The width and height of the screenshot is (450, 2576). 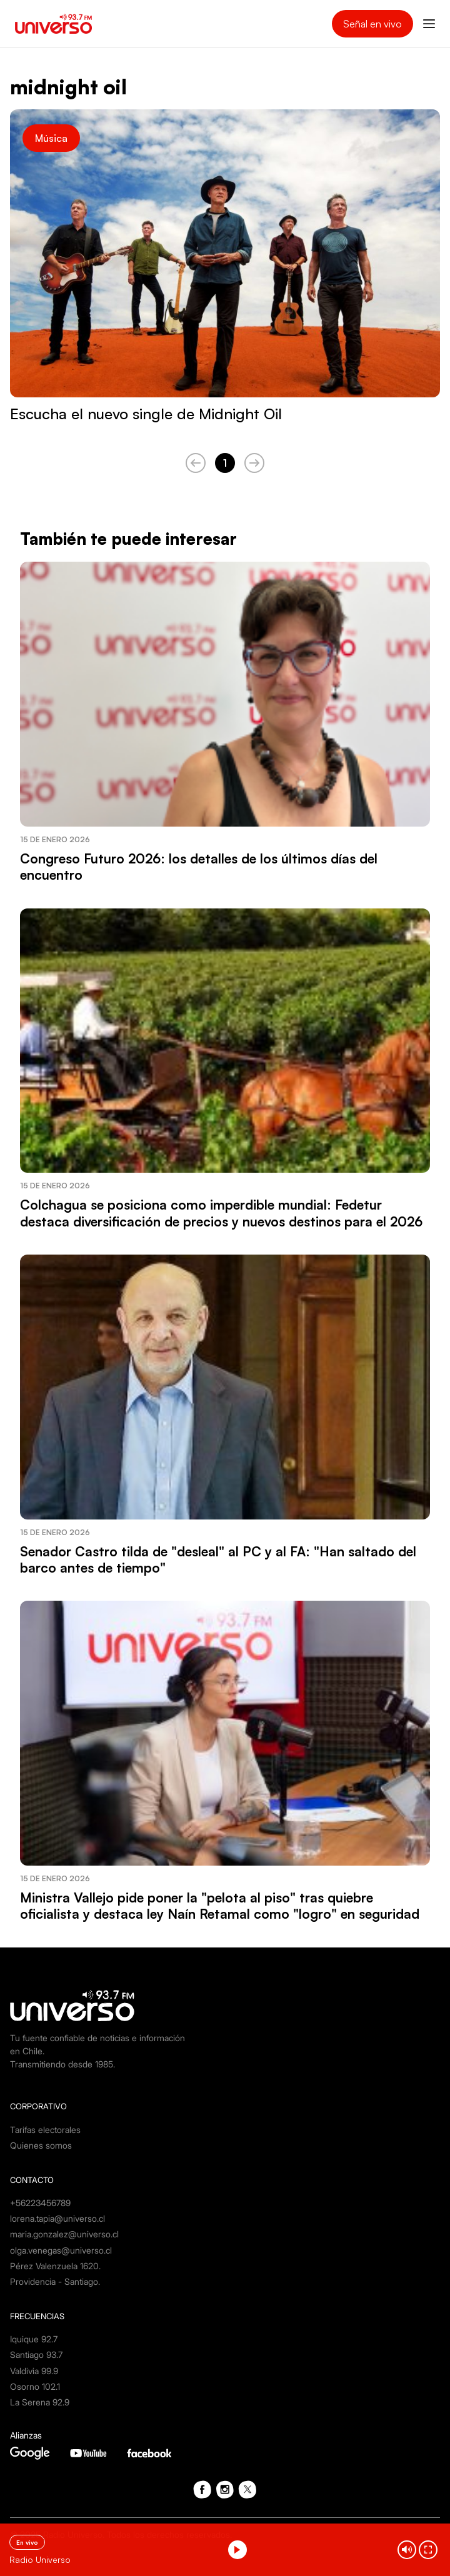 I want to click on Iquique 92.7, so click(x=34, y=2339).